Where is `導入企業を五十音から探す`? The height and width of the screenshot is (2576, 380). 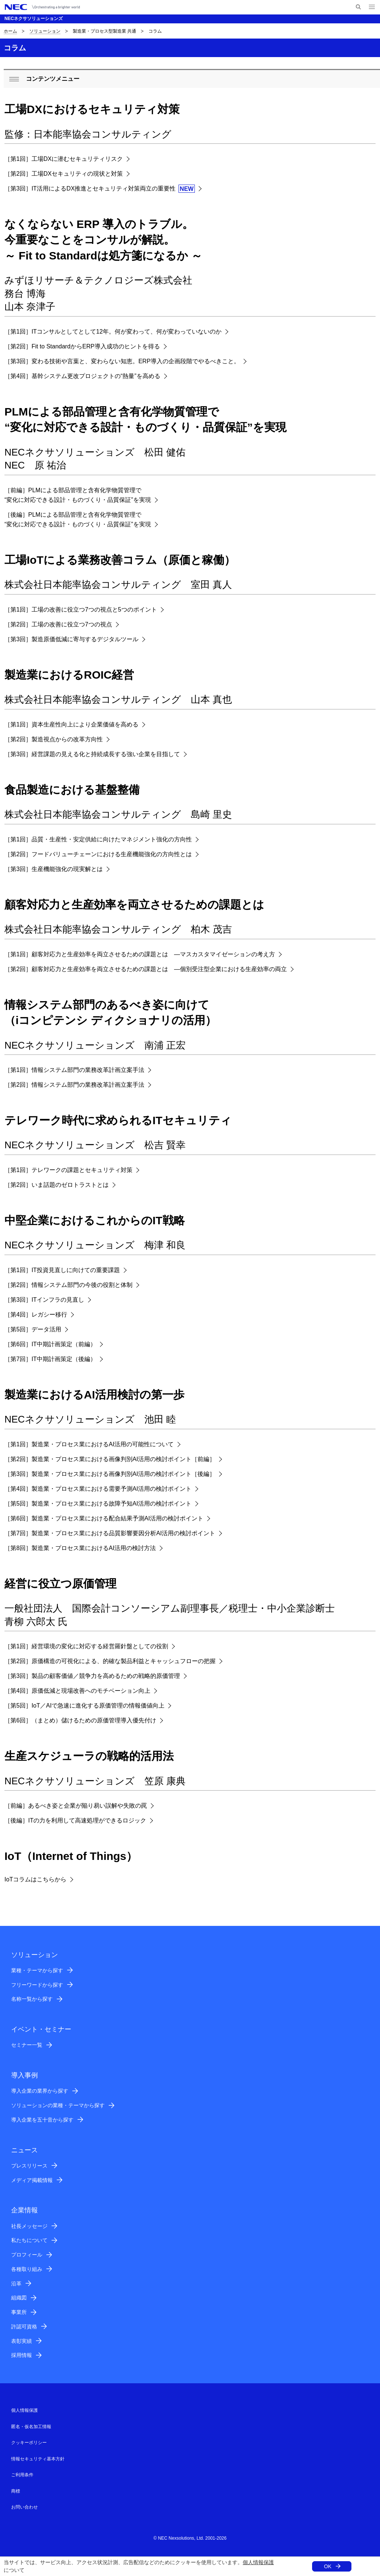 導入企業を五十音から探す is located at coordinates (42, 2120).